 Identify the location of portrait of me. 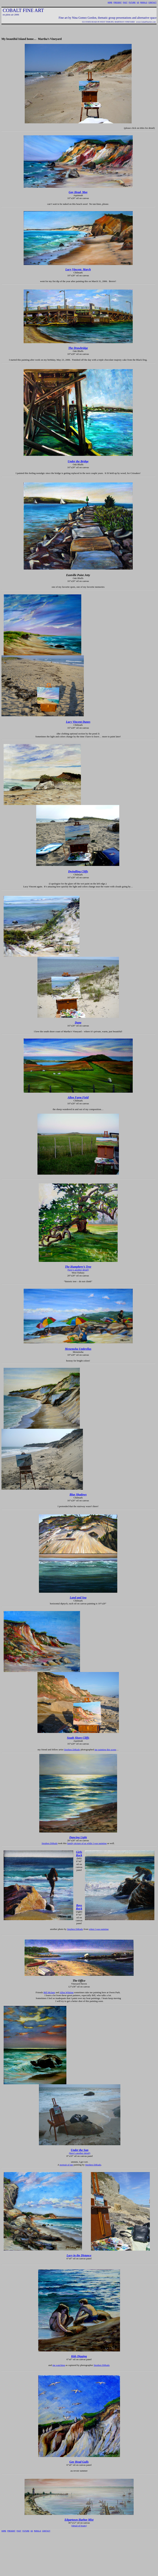
(66, 2164).